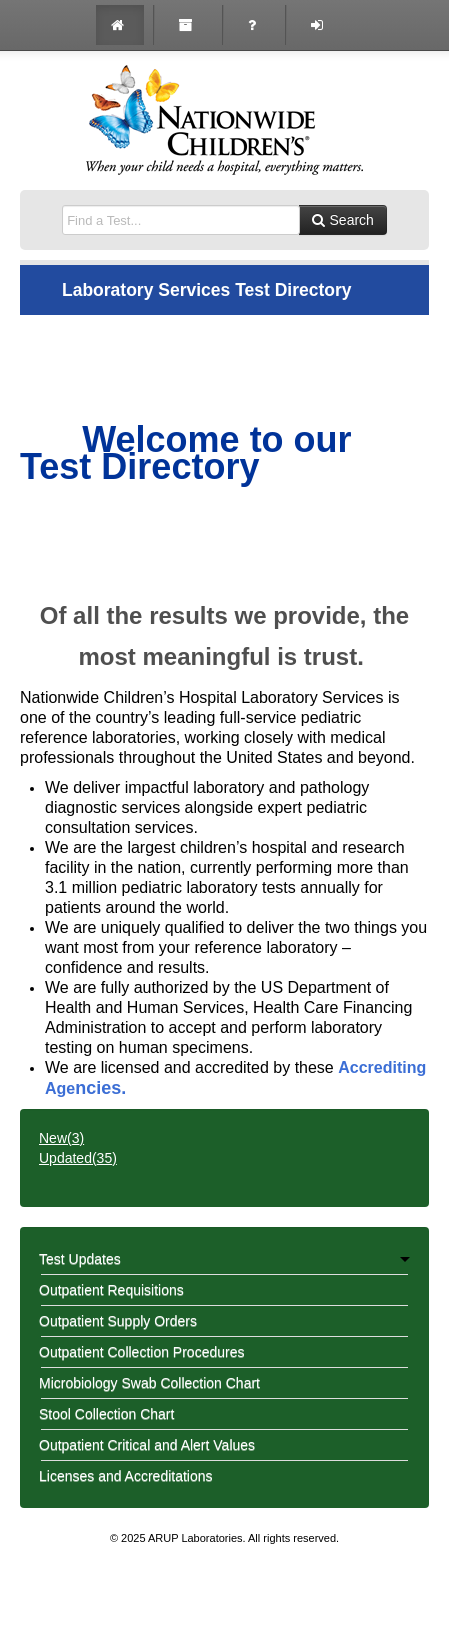  What do you see at coordinates (141, 1352) in the screenshot?
I see `Outpatient Collection Procedures` at bounding box center [141, 1352].